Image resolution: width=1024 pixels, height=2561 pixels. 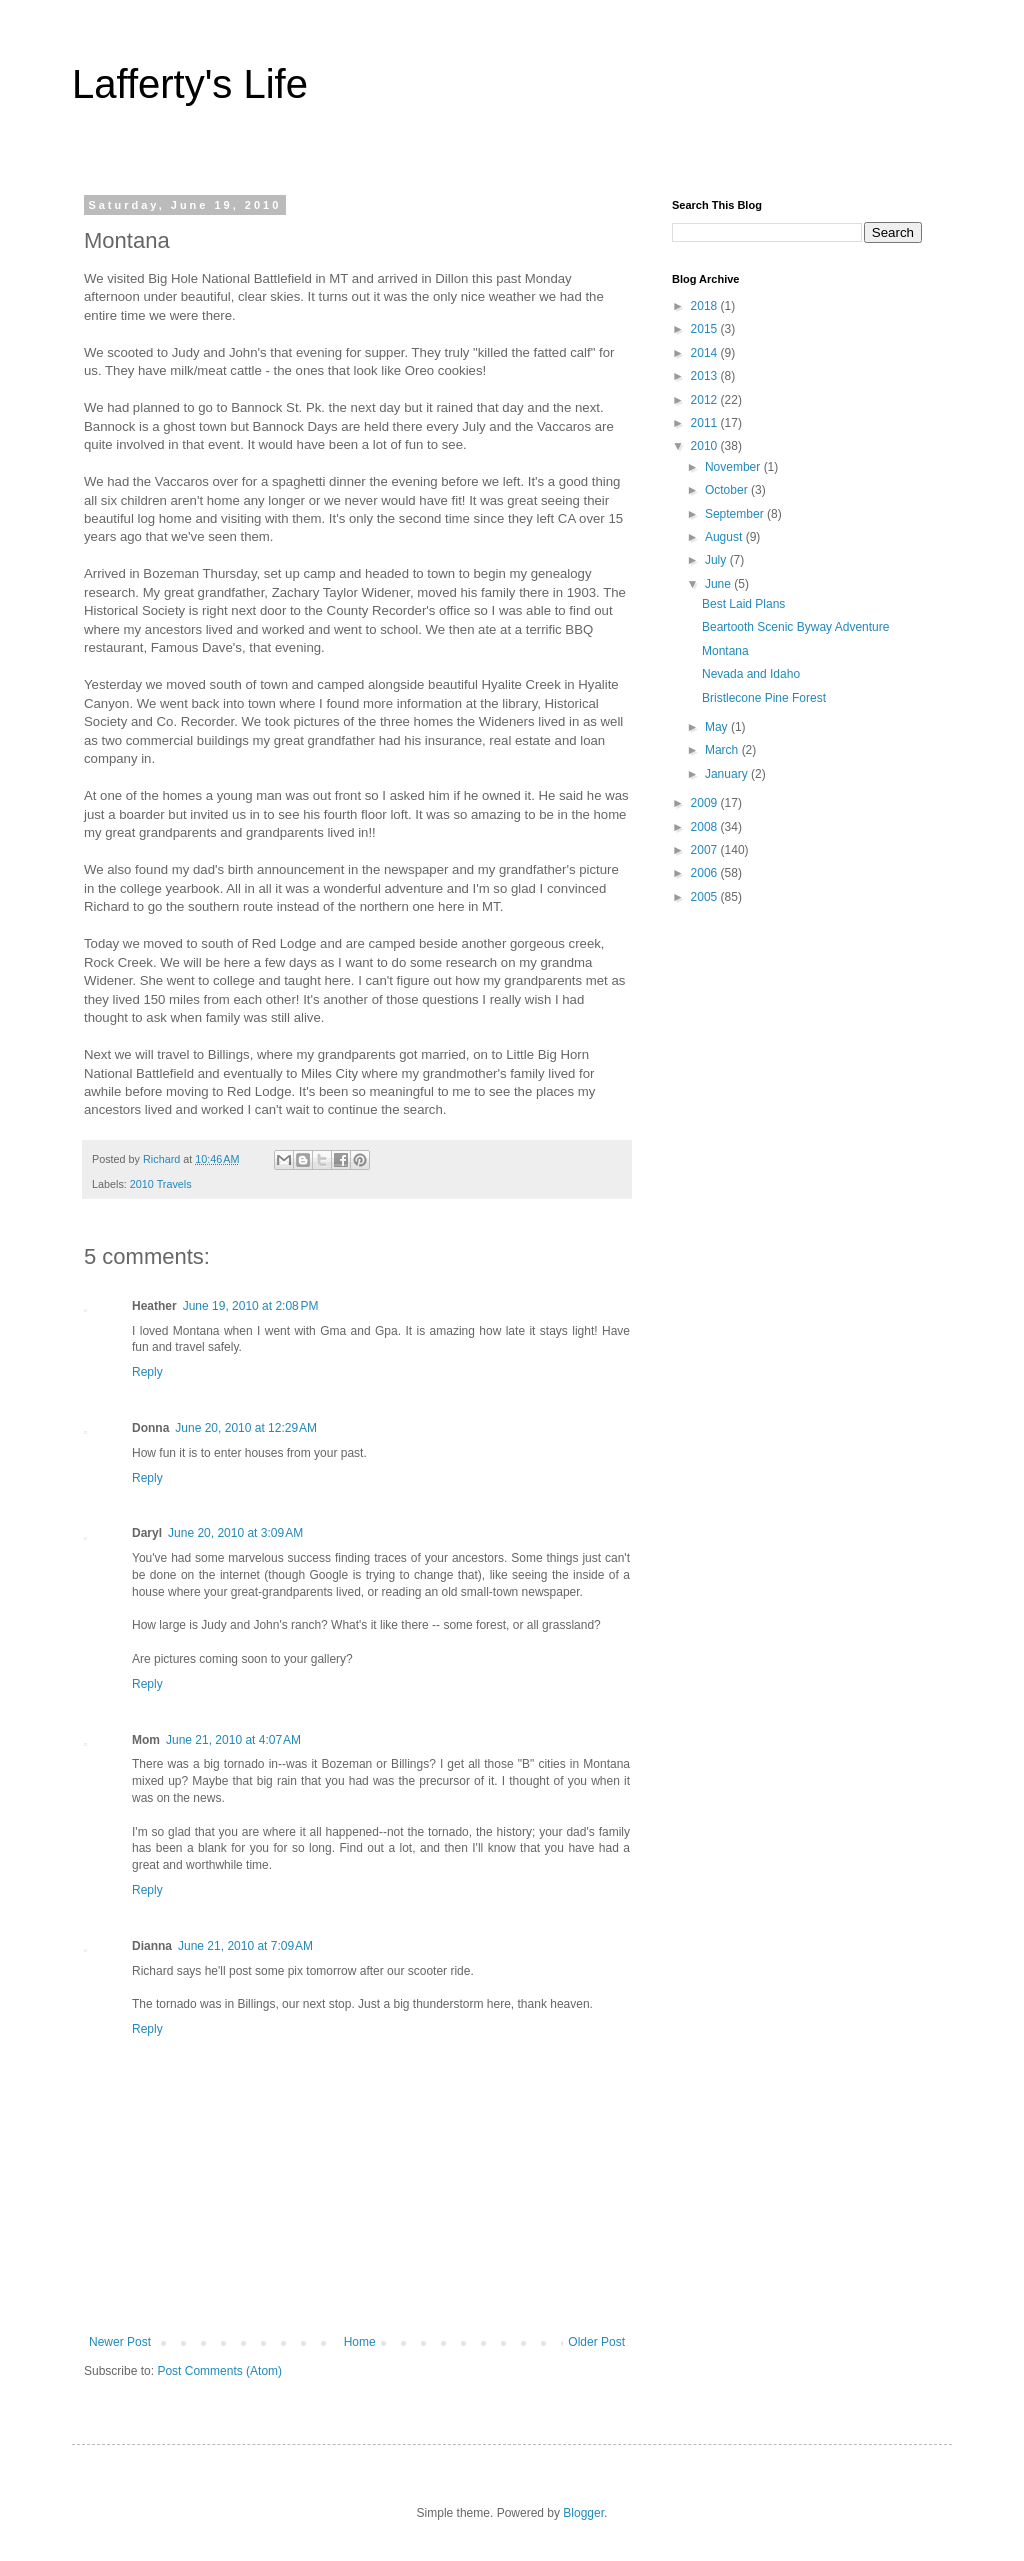 What do you see at coordinates (764, 698) in the screenshot?
I see `Bristlecone Pine Forest` at bounding box center [764, 698].